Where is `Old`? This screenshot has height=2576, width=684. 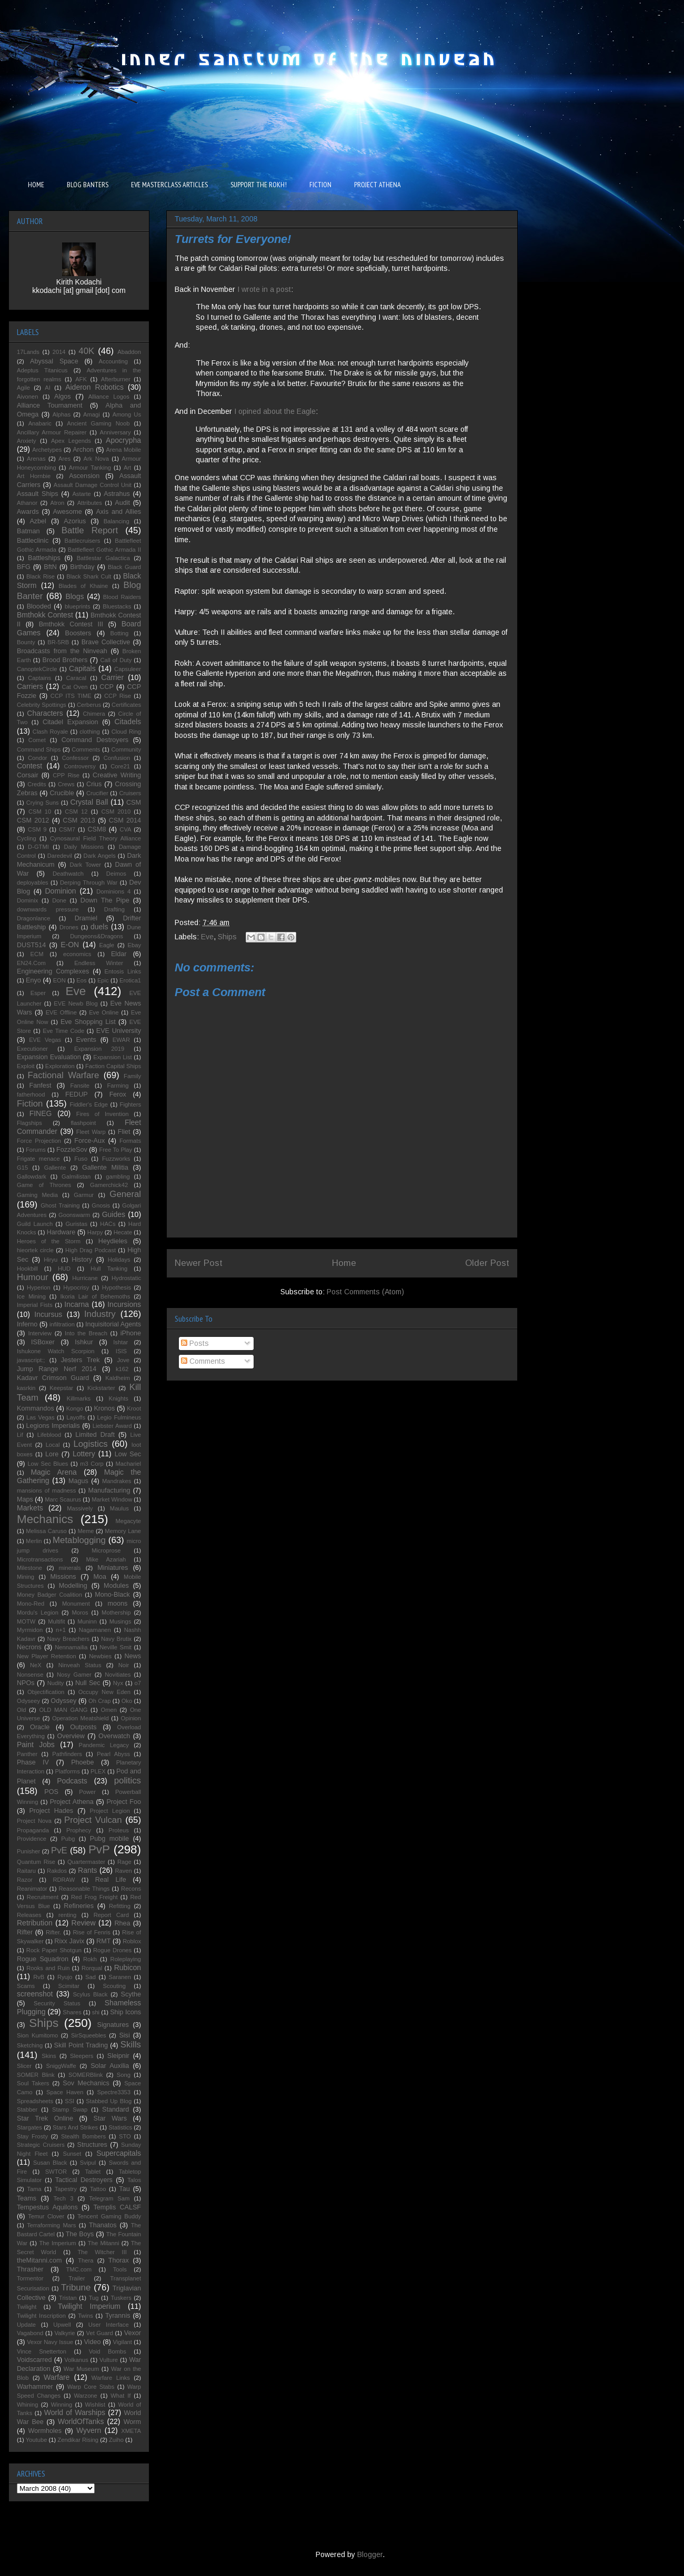
Old is located at coordinates (21, 1710).